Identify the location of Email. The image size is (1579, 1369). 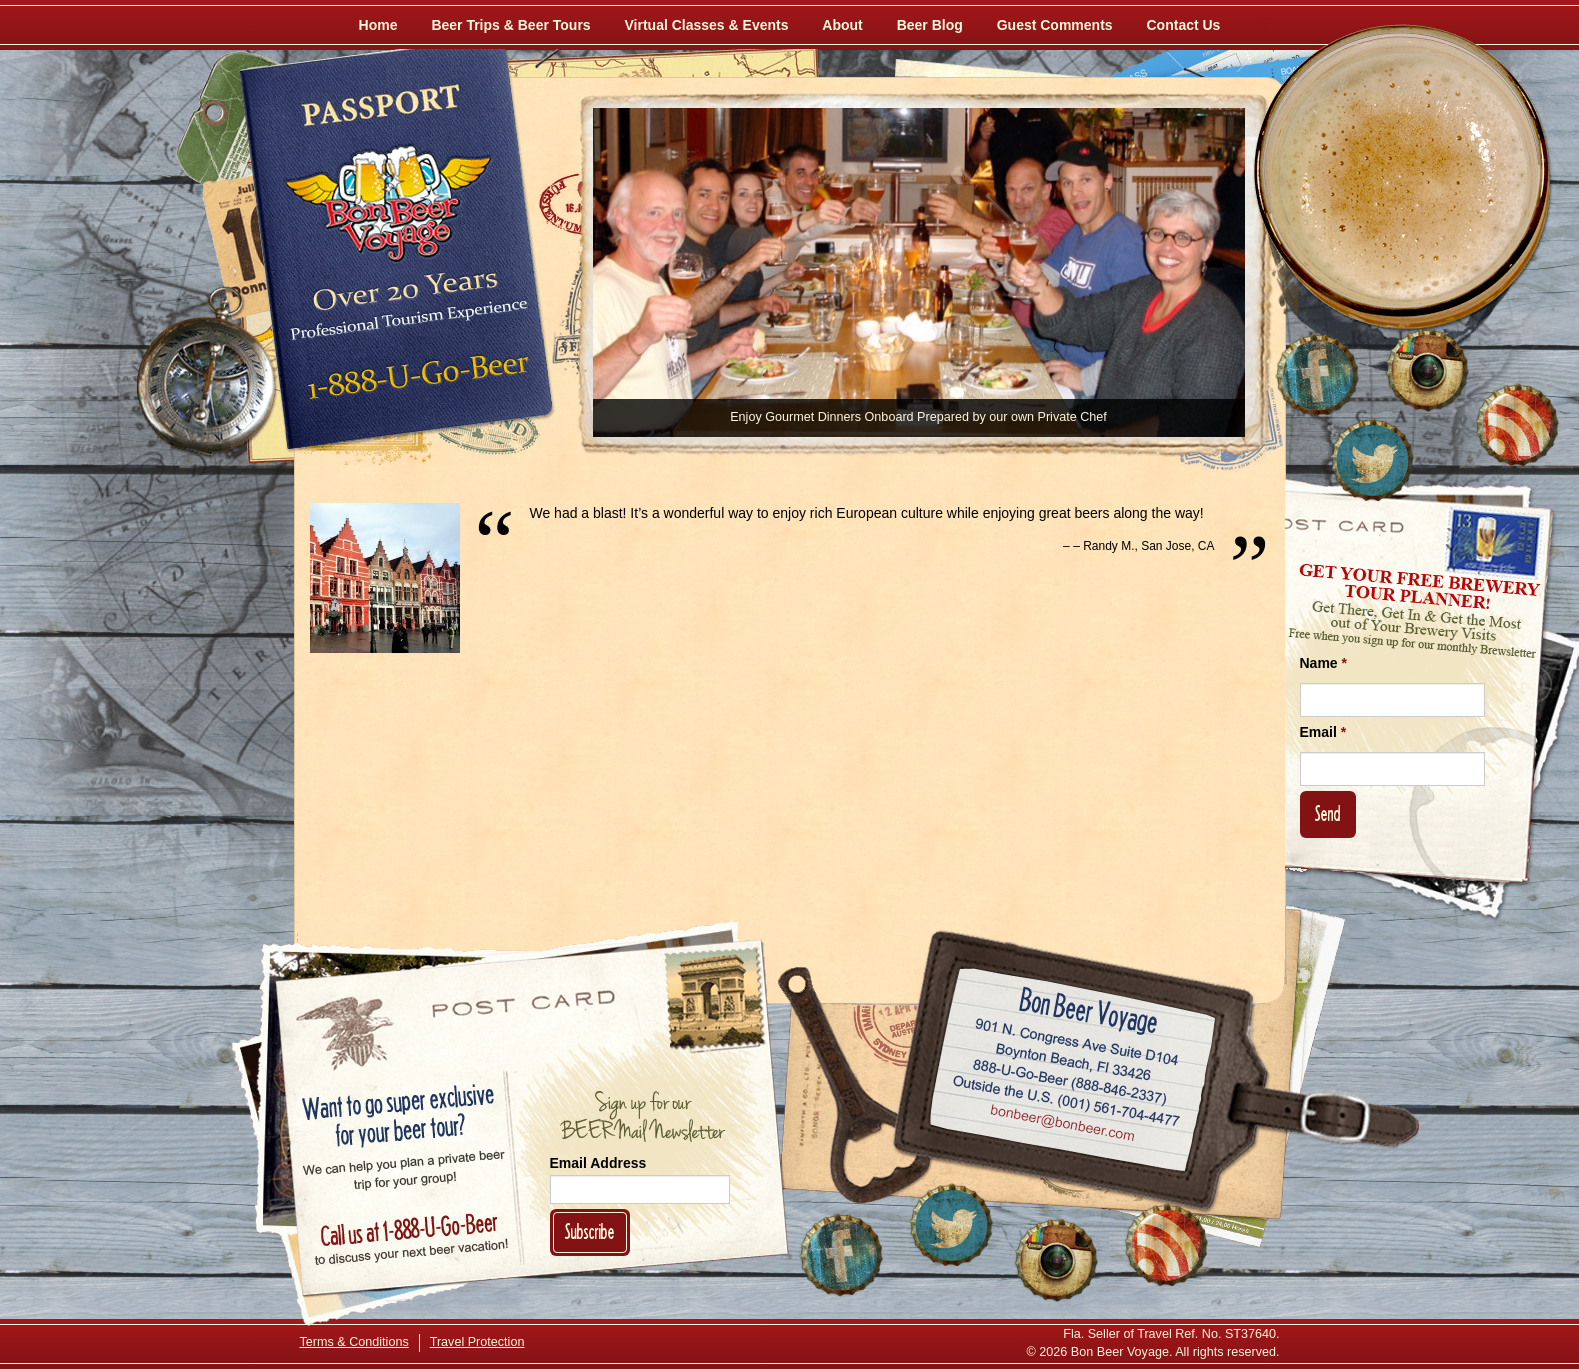
(1323, 732).